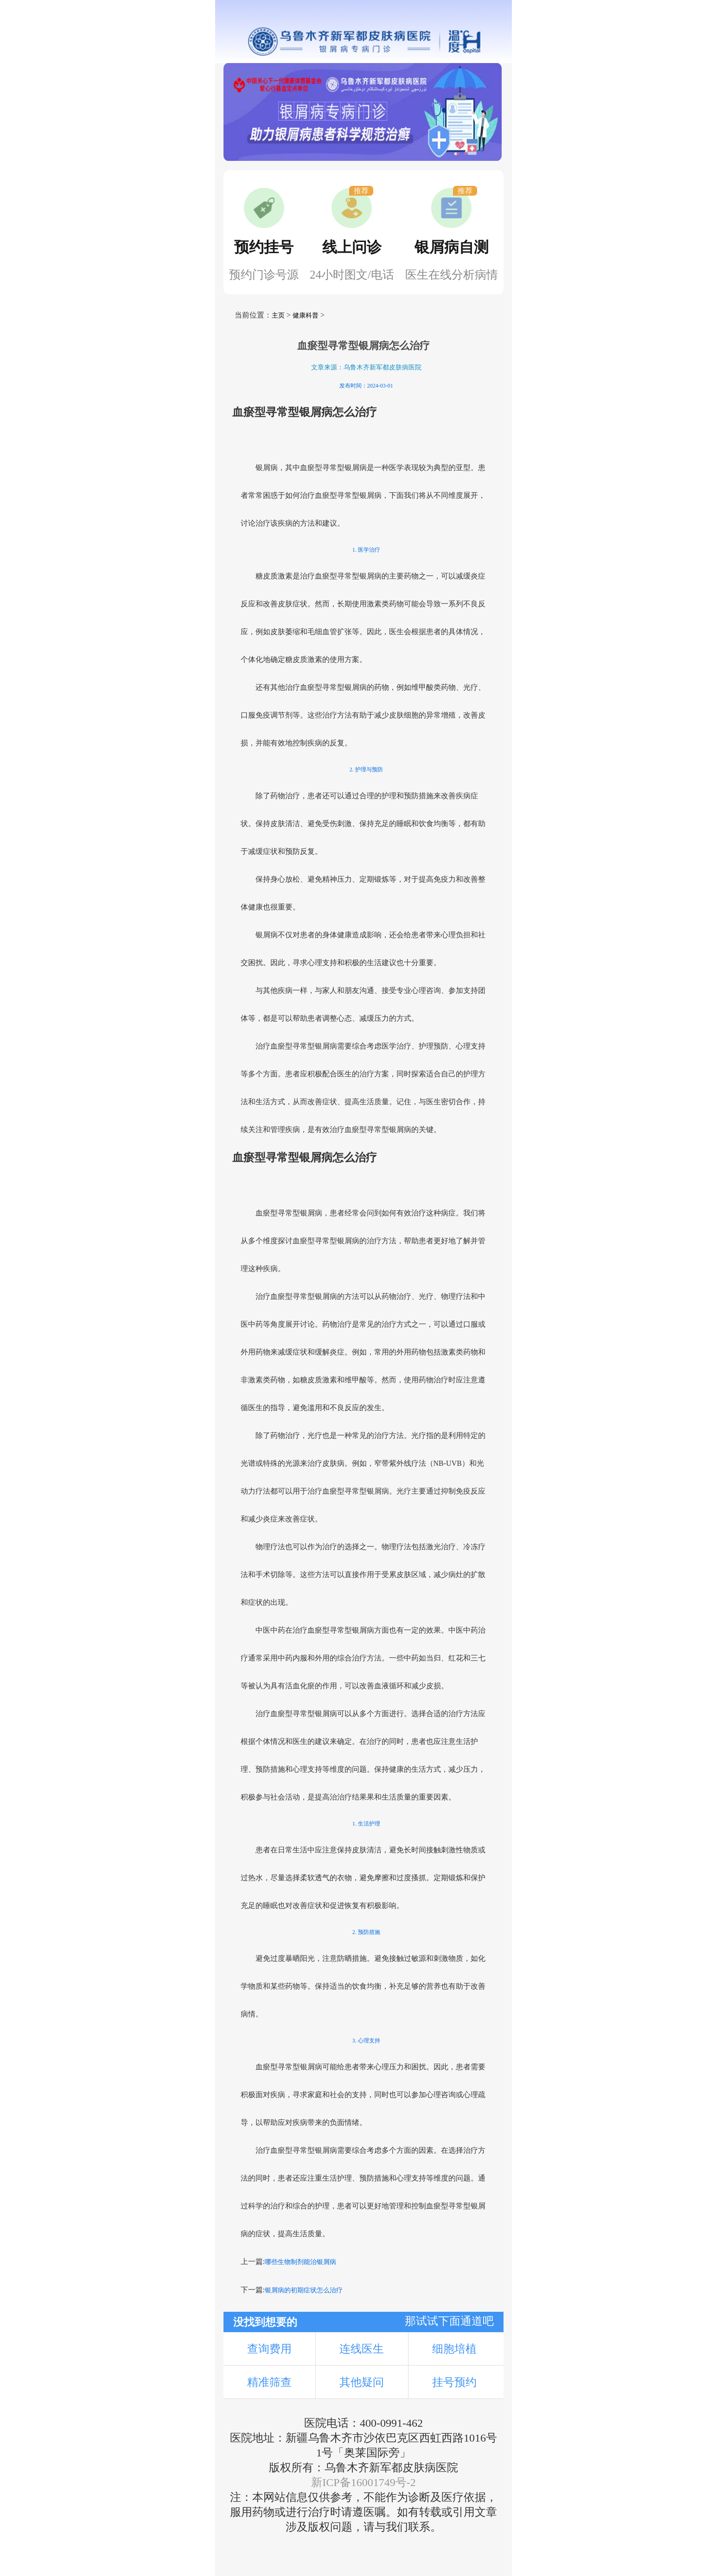 This screenshot has height=2576, width=727. What do you see at coordinates (361, 2382) in the screenshot?
I see `其他疑问` at bounding box center [361, 2382].